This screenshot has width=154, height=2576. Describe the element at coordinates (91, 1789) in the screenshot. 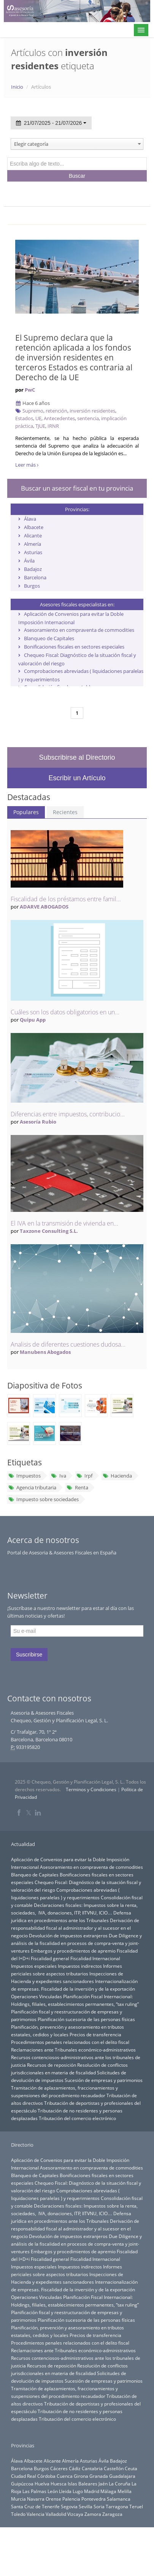

I see `Terminos y Condiciones` at that location.